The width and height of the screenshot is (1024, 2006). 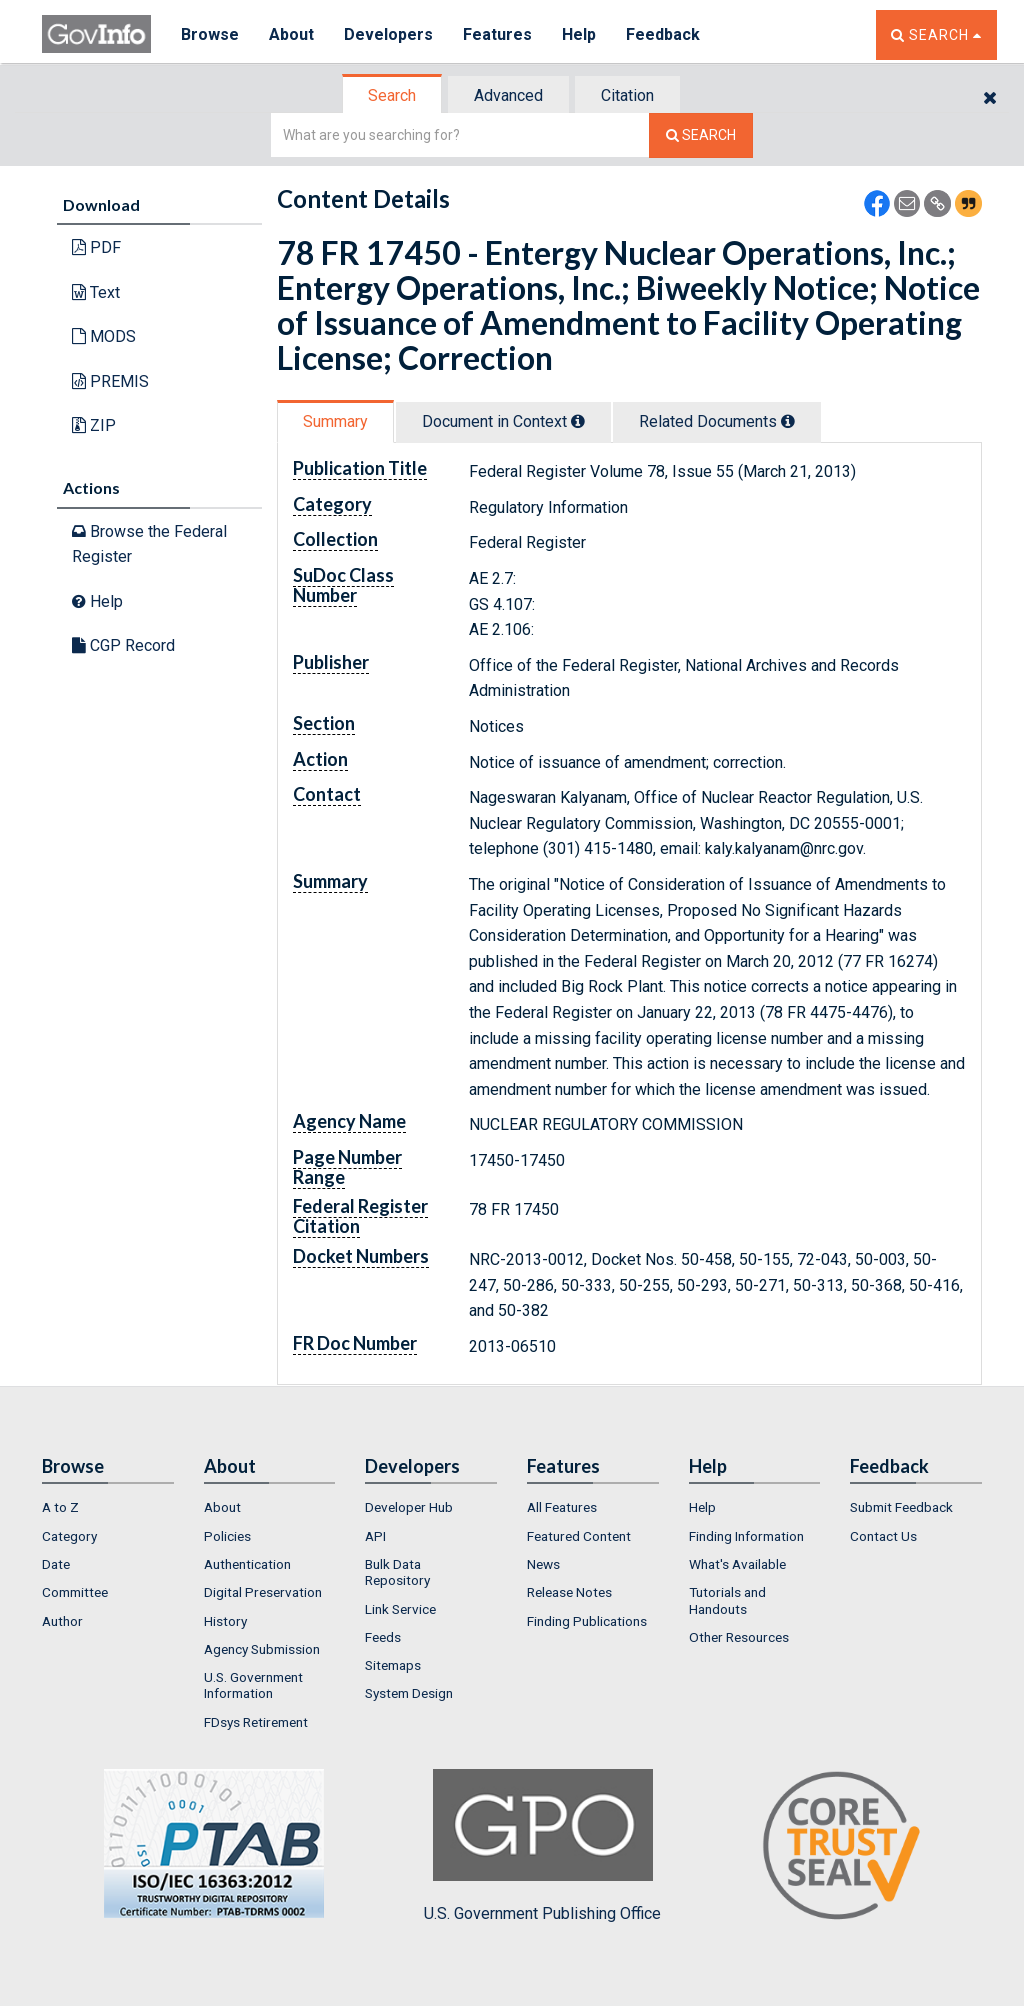 I want to click on CGP Record, so click(x=123, y=645).